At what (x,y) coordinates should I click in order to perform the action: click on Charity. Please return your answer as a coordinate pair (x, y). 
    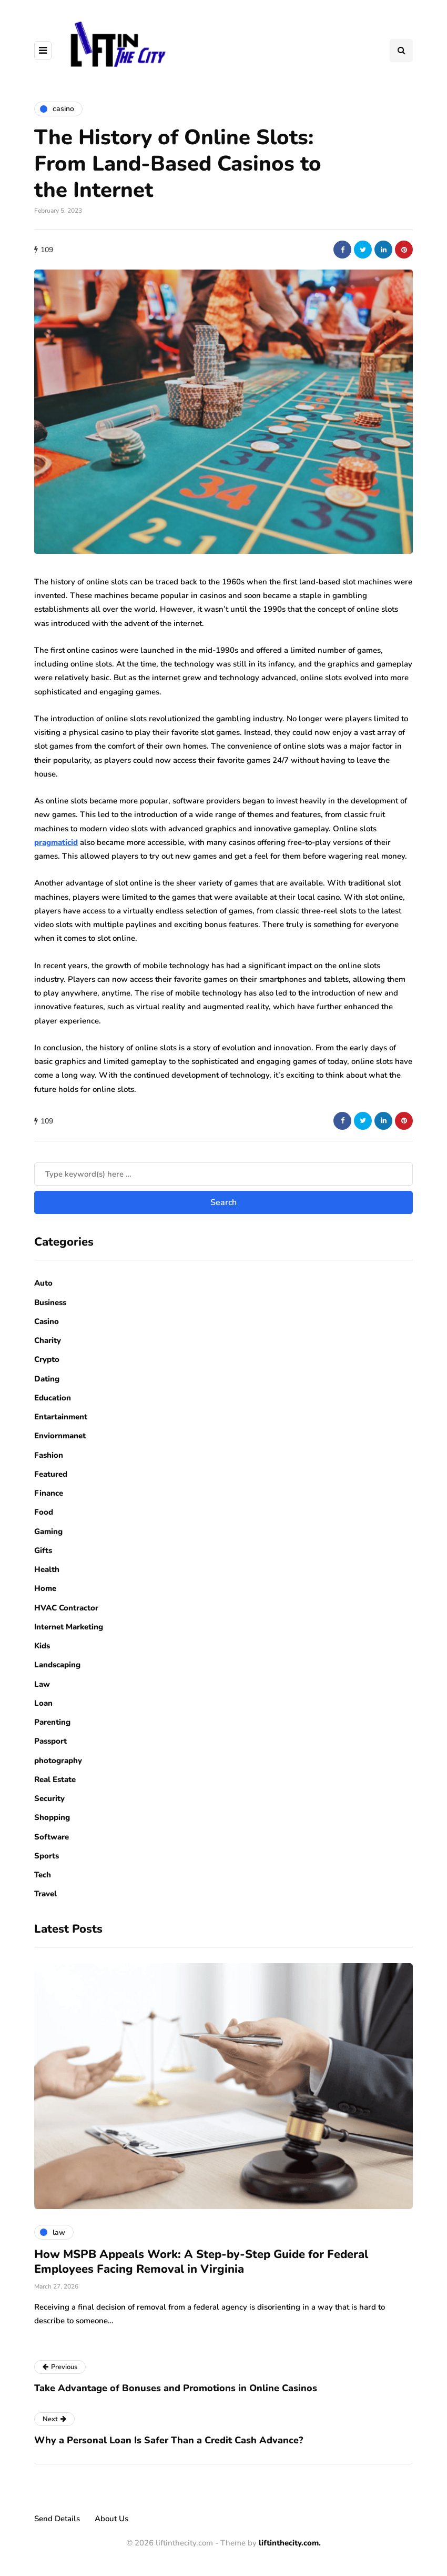
    Looking at the image, I should click on (47, 1340).